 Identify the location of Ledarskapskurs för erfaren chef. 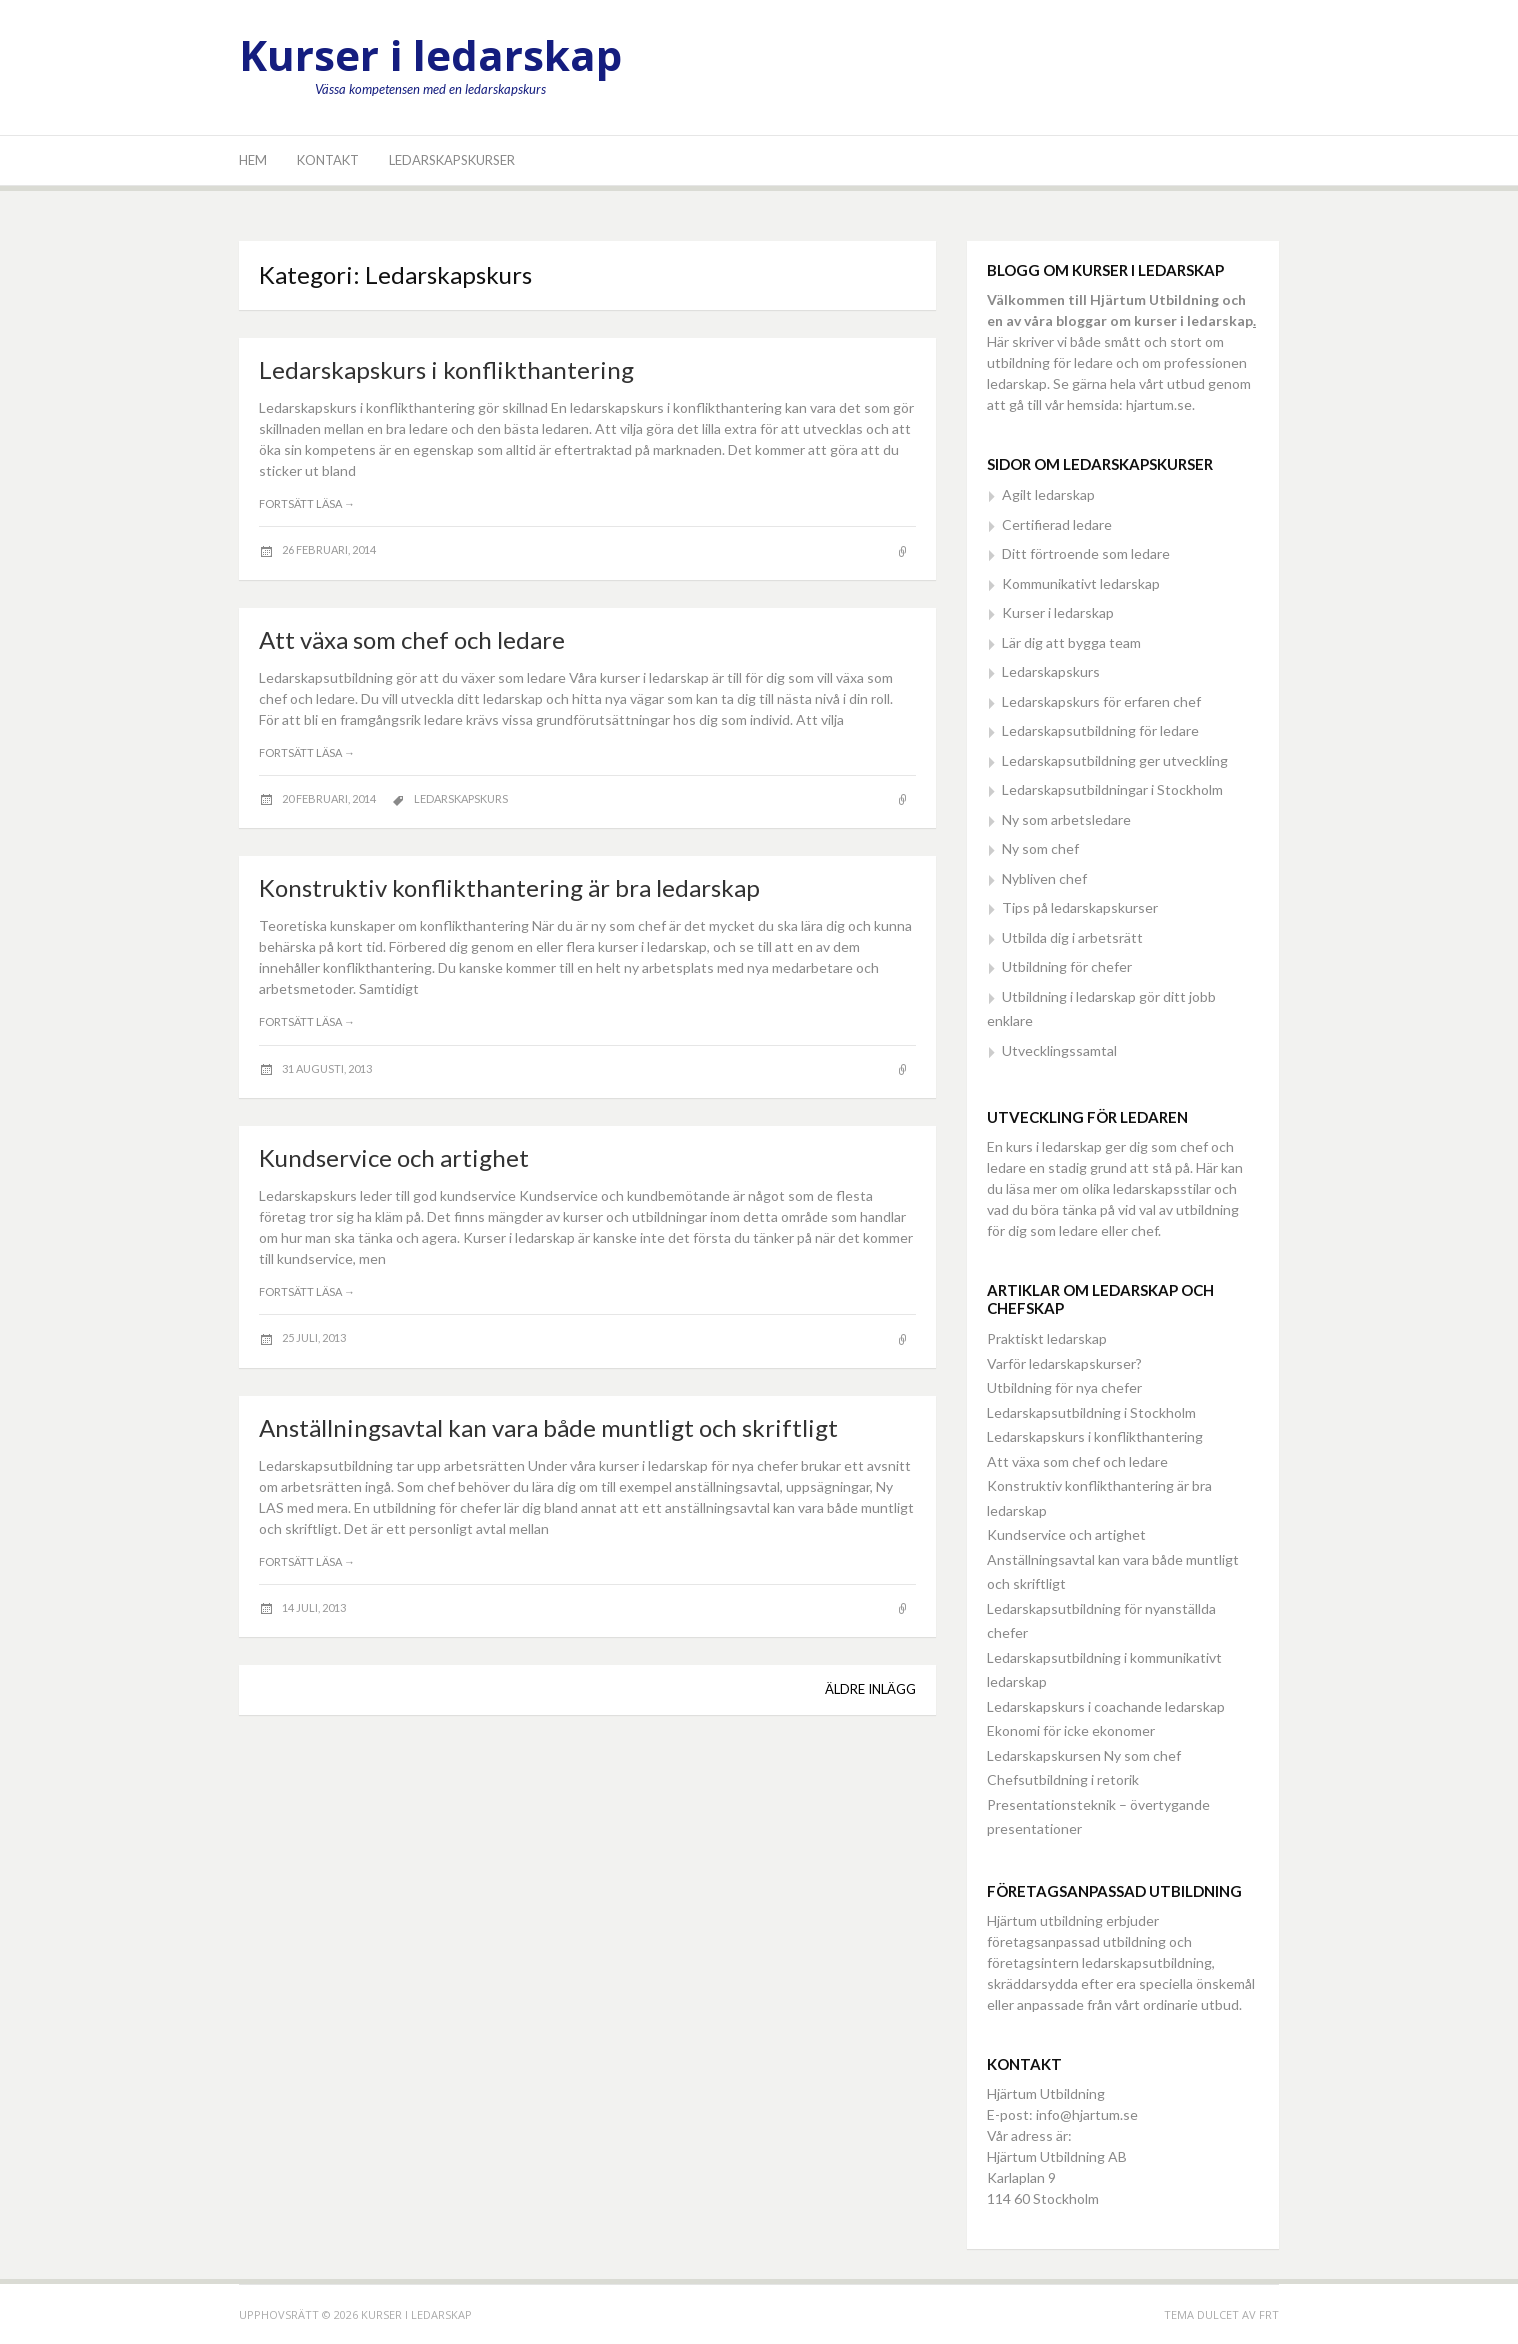
(1101, 701).